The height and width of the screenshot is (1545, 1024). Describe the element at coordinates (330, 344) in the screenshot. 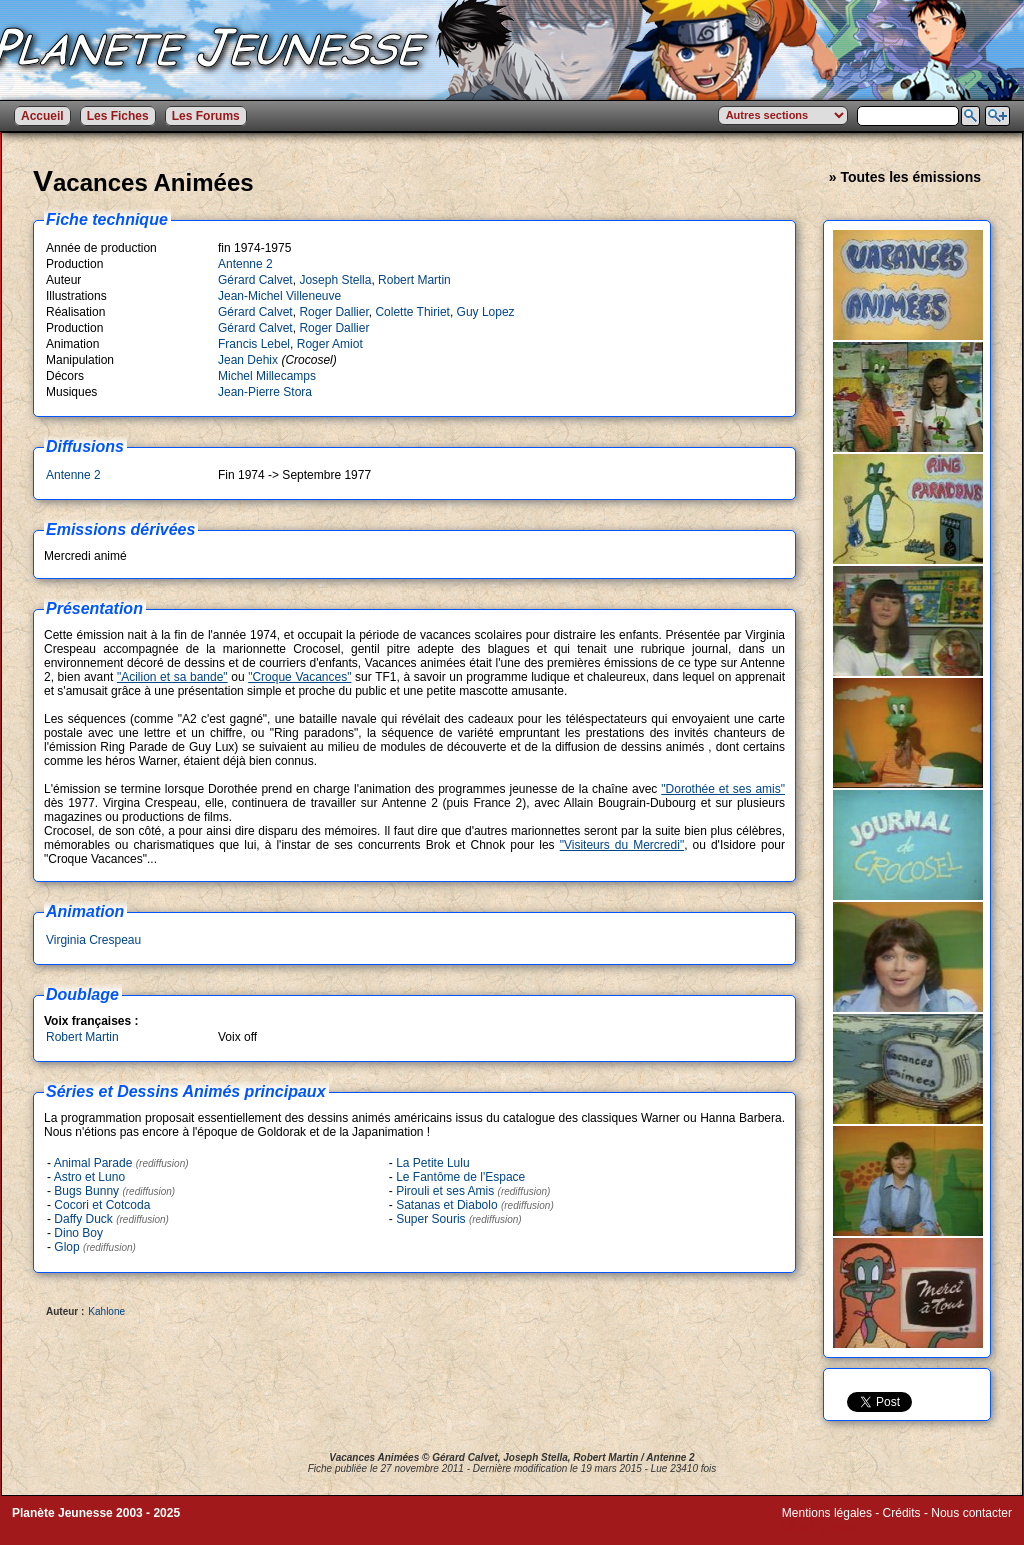

I see `Roger Amiot` at that location.